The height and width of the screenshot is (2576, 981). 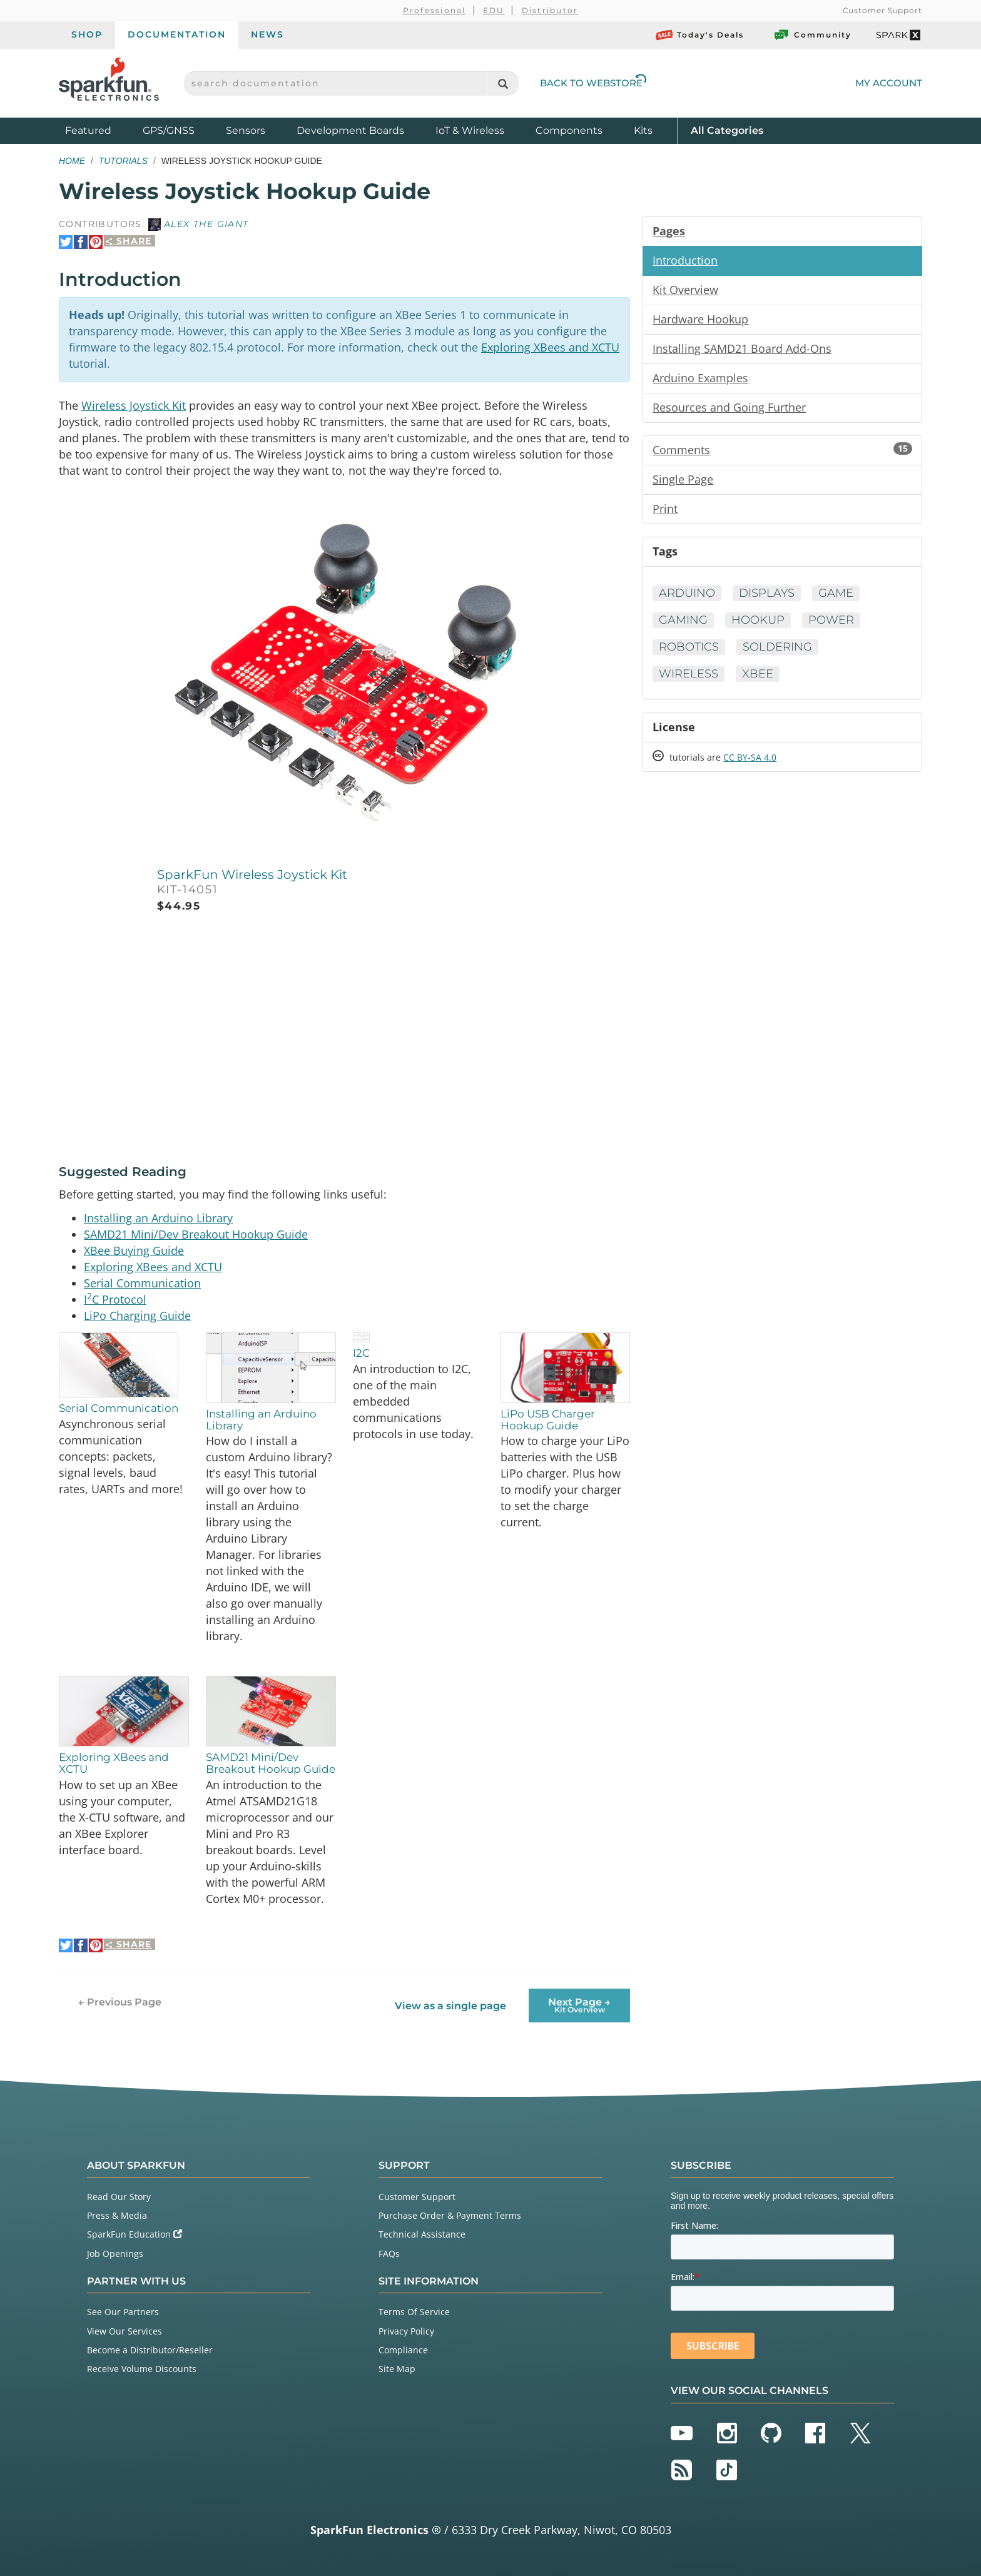 What do you see at coordinates (117, 2215) in the screenshot?
I see `Press & Media` at bounding box center [117, 2215].